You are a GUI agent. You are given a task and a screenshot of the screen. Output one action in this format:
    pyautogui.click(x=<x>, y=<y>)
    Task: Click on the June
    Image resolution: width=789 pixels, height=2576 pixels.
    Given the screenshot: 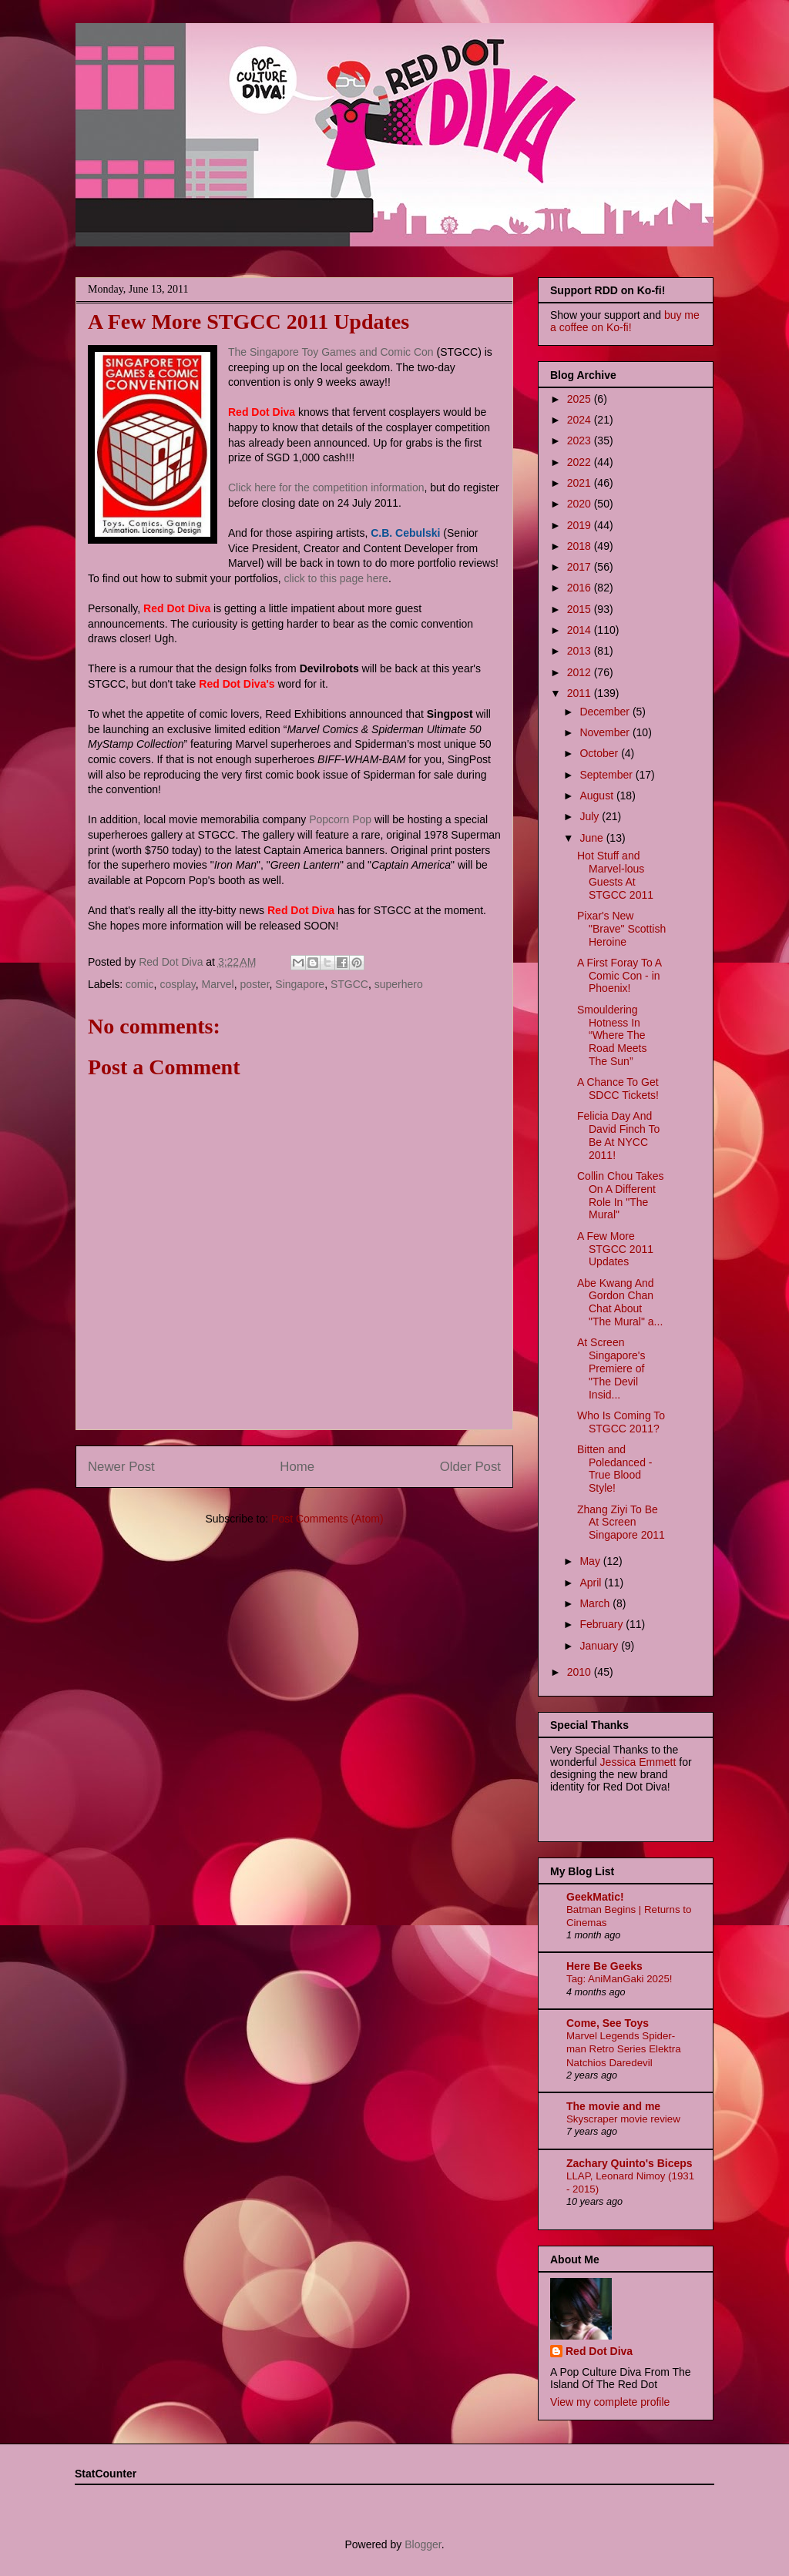 What is the action you would take?
    pyautogui.click(x=592, y=838)
    